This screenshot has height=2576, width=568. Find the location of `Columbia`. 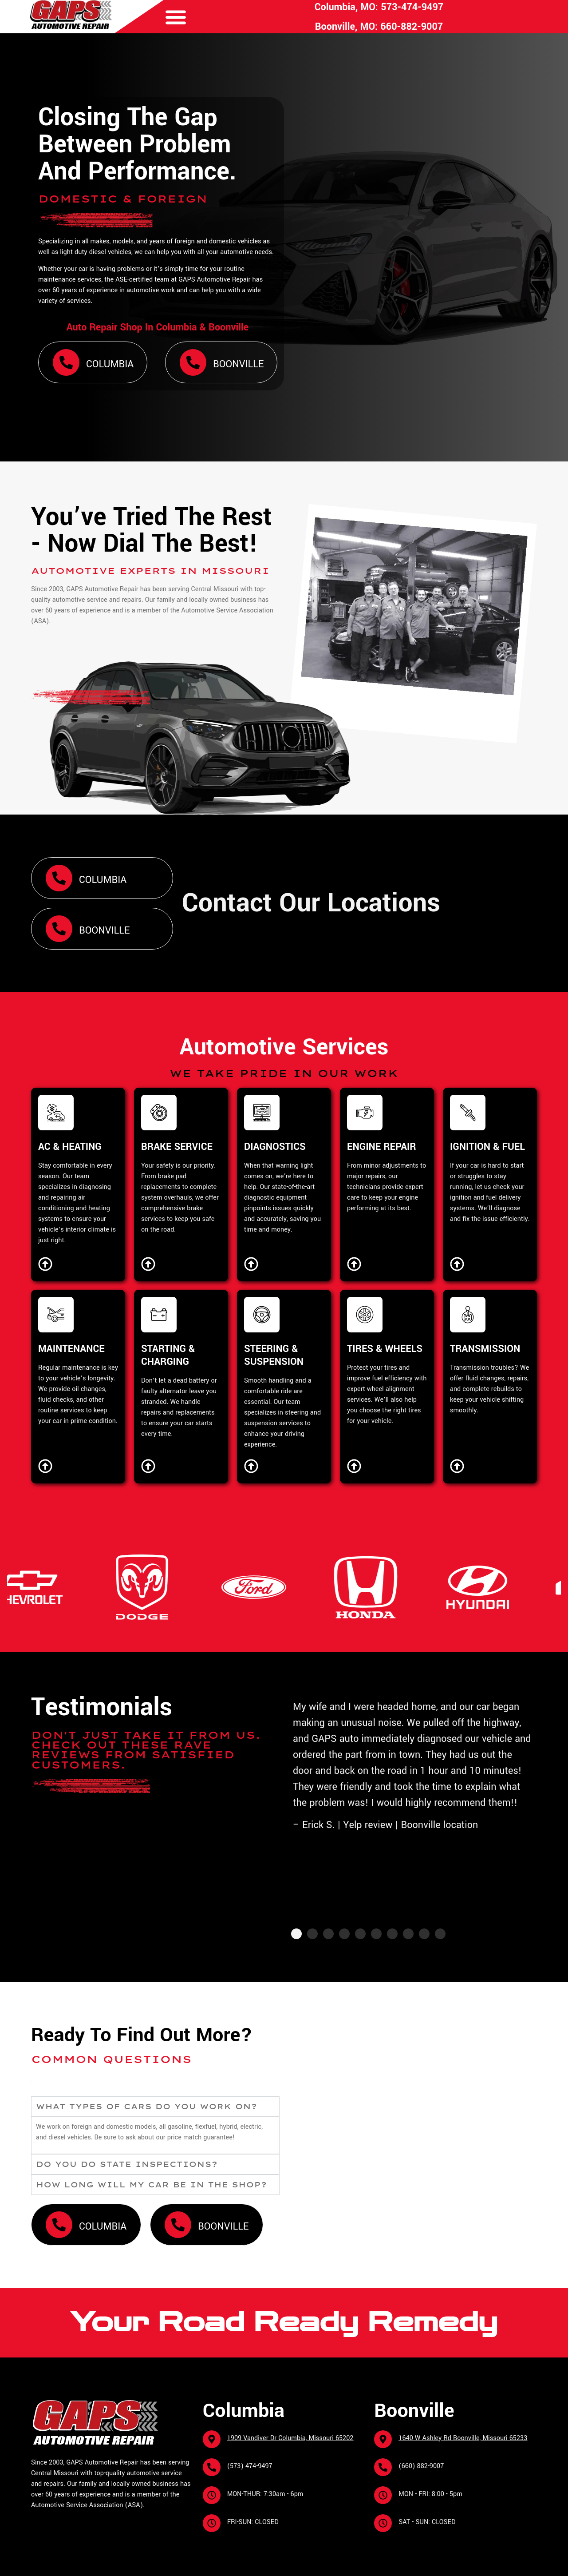

Columbia is located at coordinates (110, 364).